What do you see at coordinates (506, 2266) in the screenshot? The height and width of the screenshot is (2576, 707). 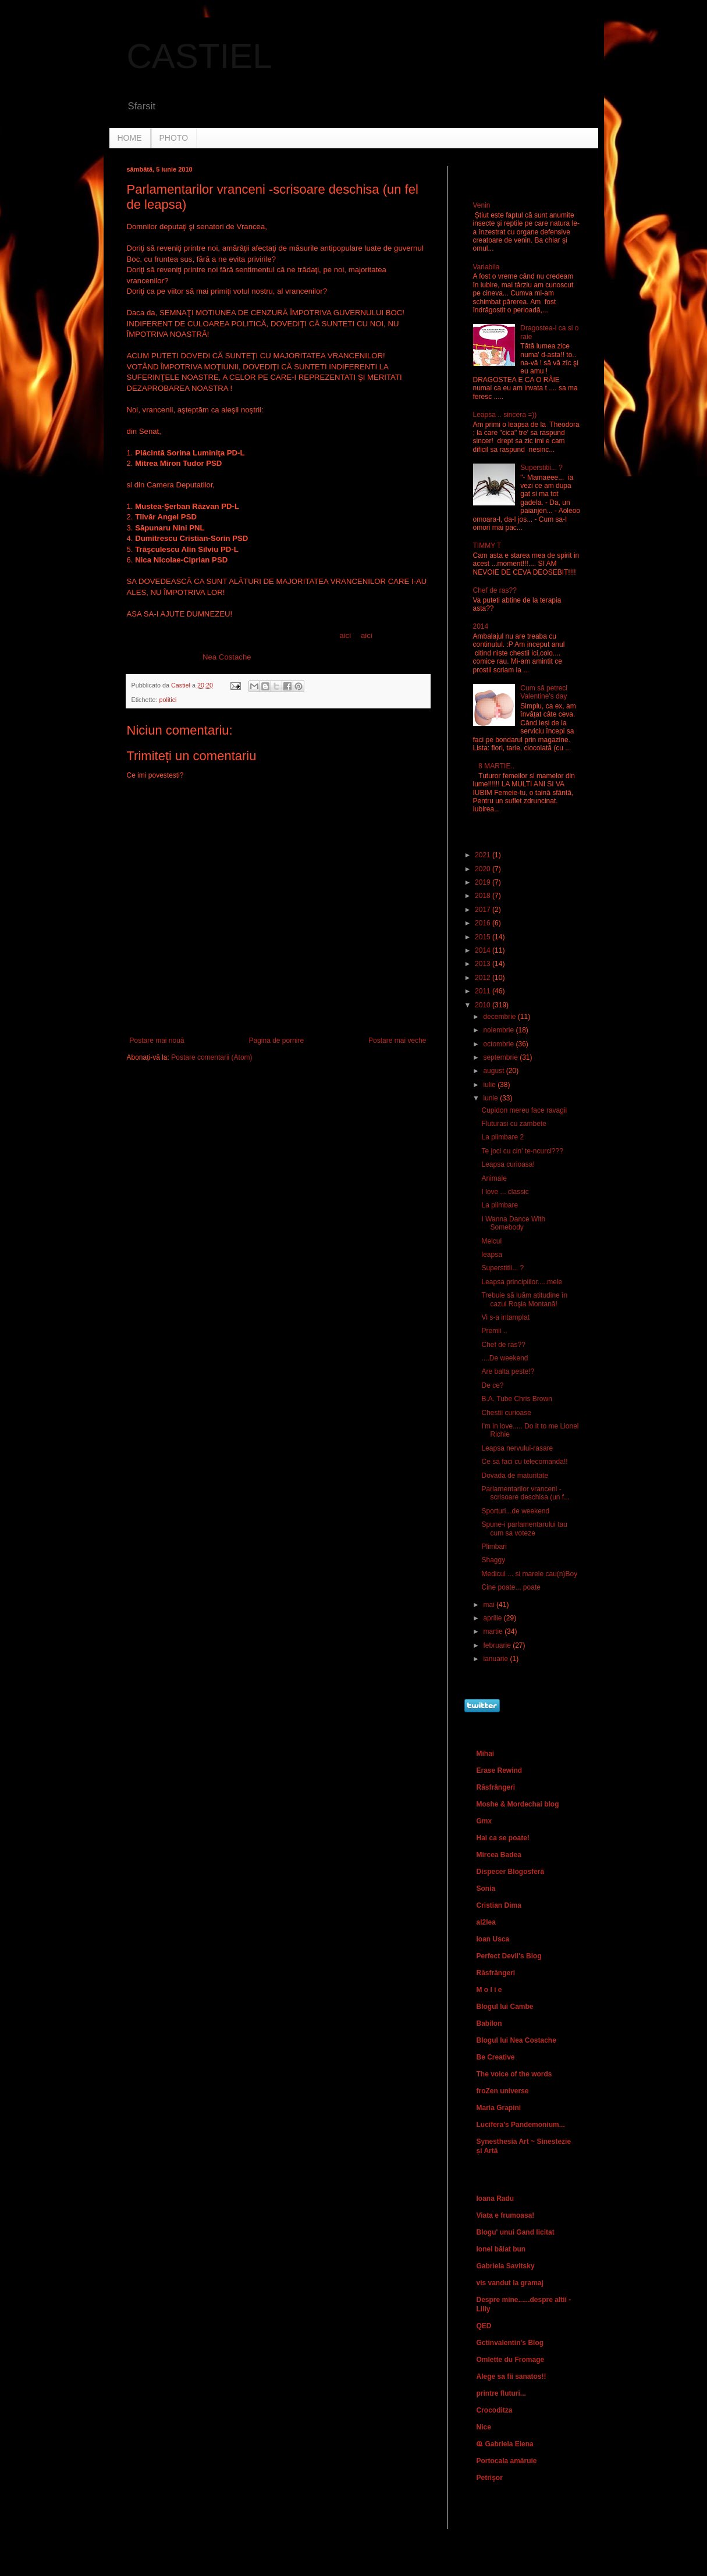 I see `Gabriela Savitsky` at bounding box center [506, 2266].